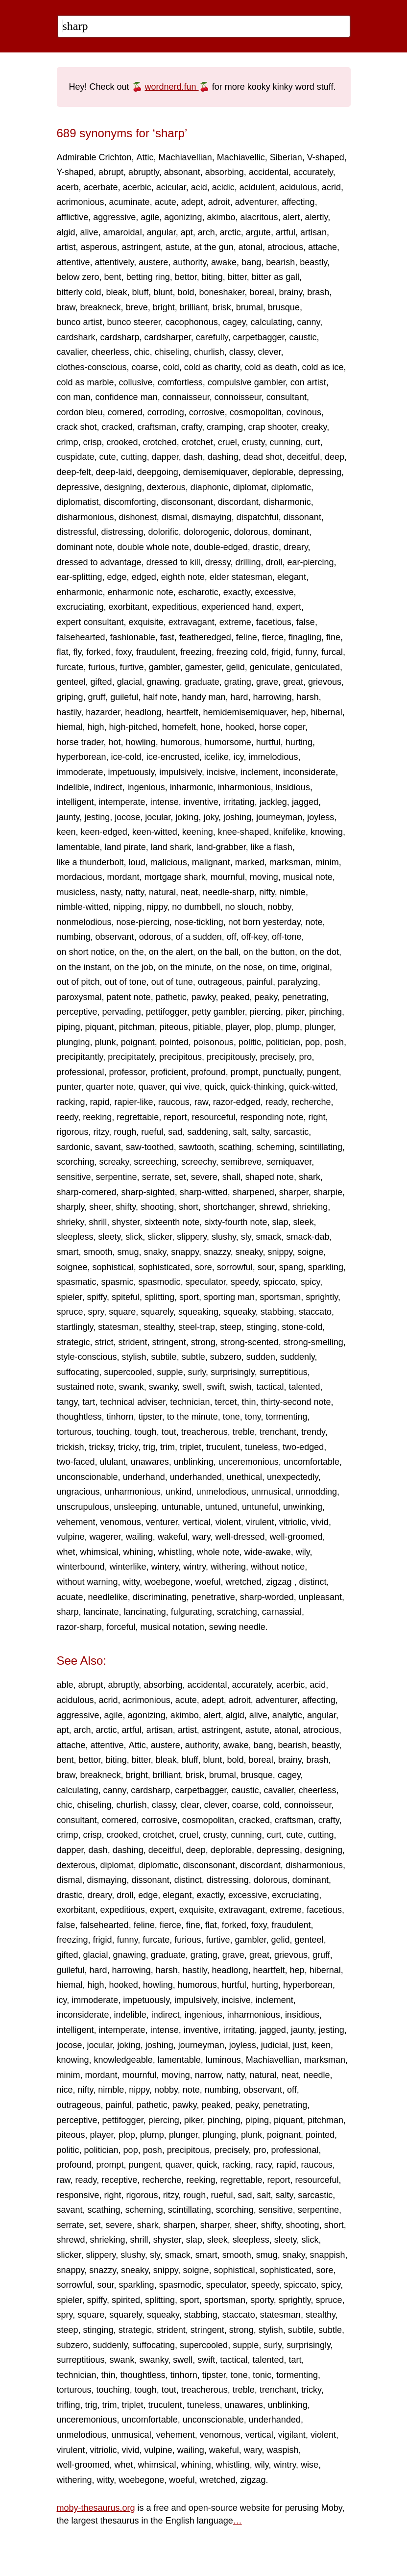 The width and height of the screenshot is (407, 2576). I want to click on astute, so click(178, 247).